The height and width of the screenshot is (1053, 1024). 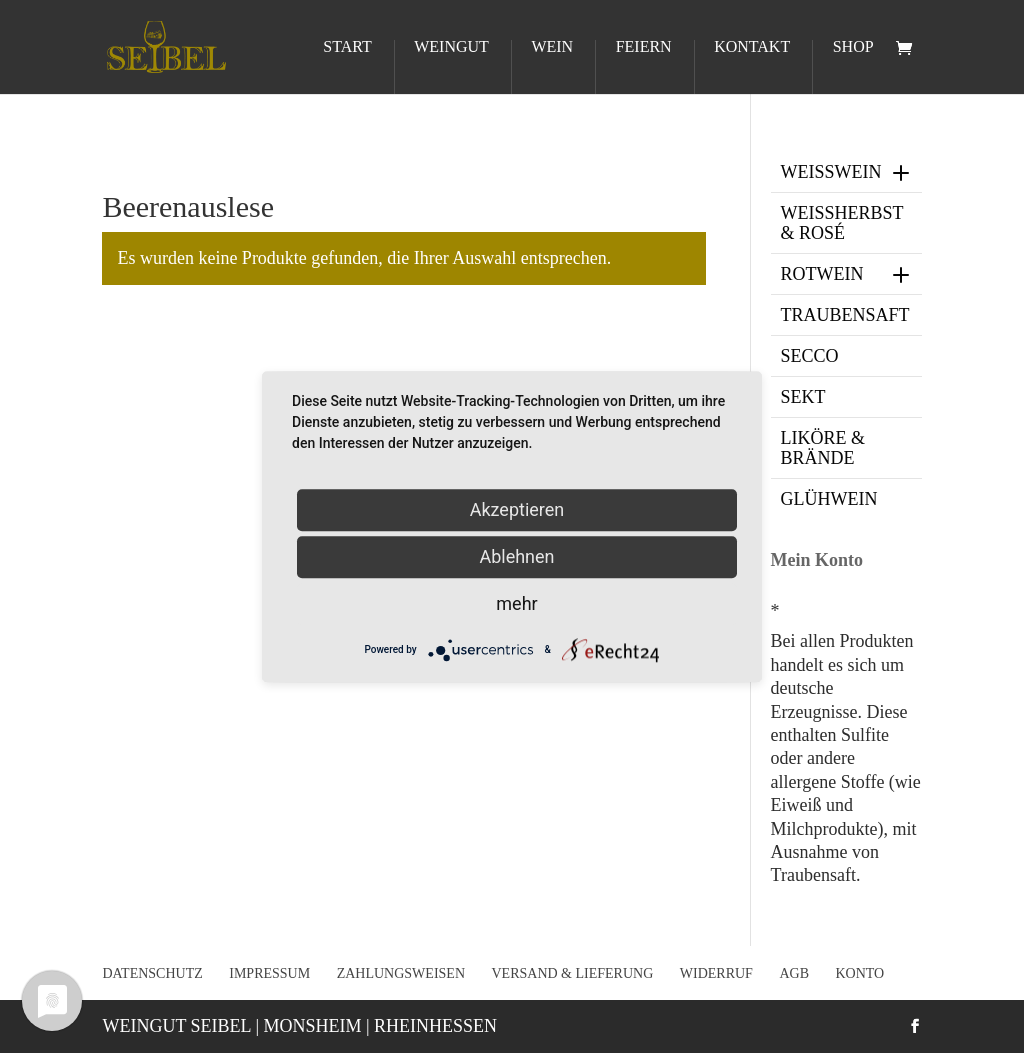 What do you see at coordinates (152, 973) in the screenshot?
I see `Datenschutz` at bounding box center [152, 973].